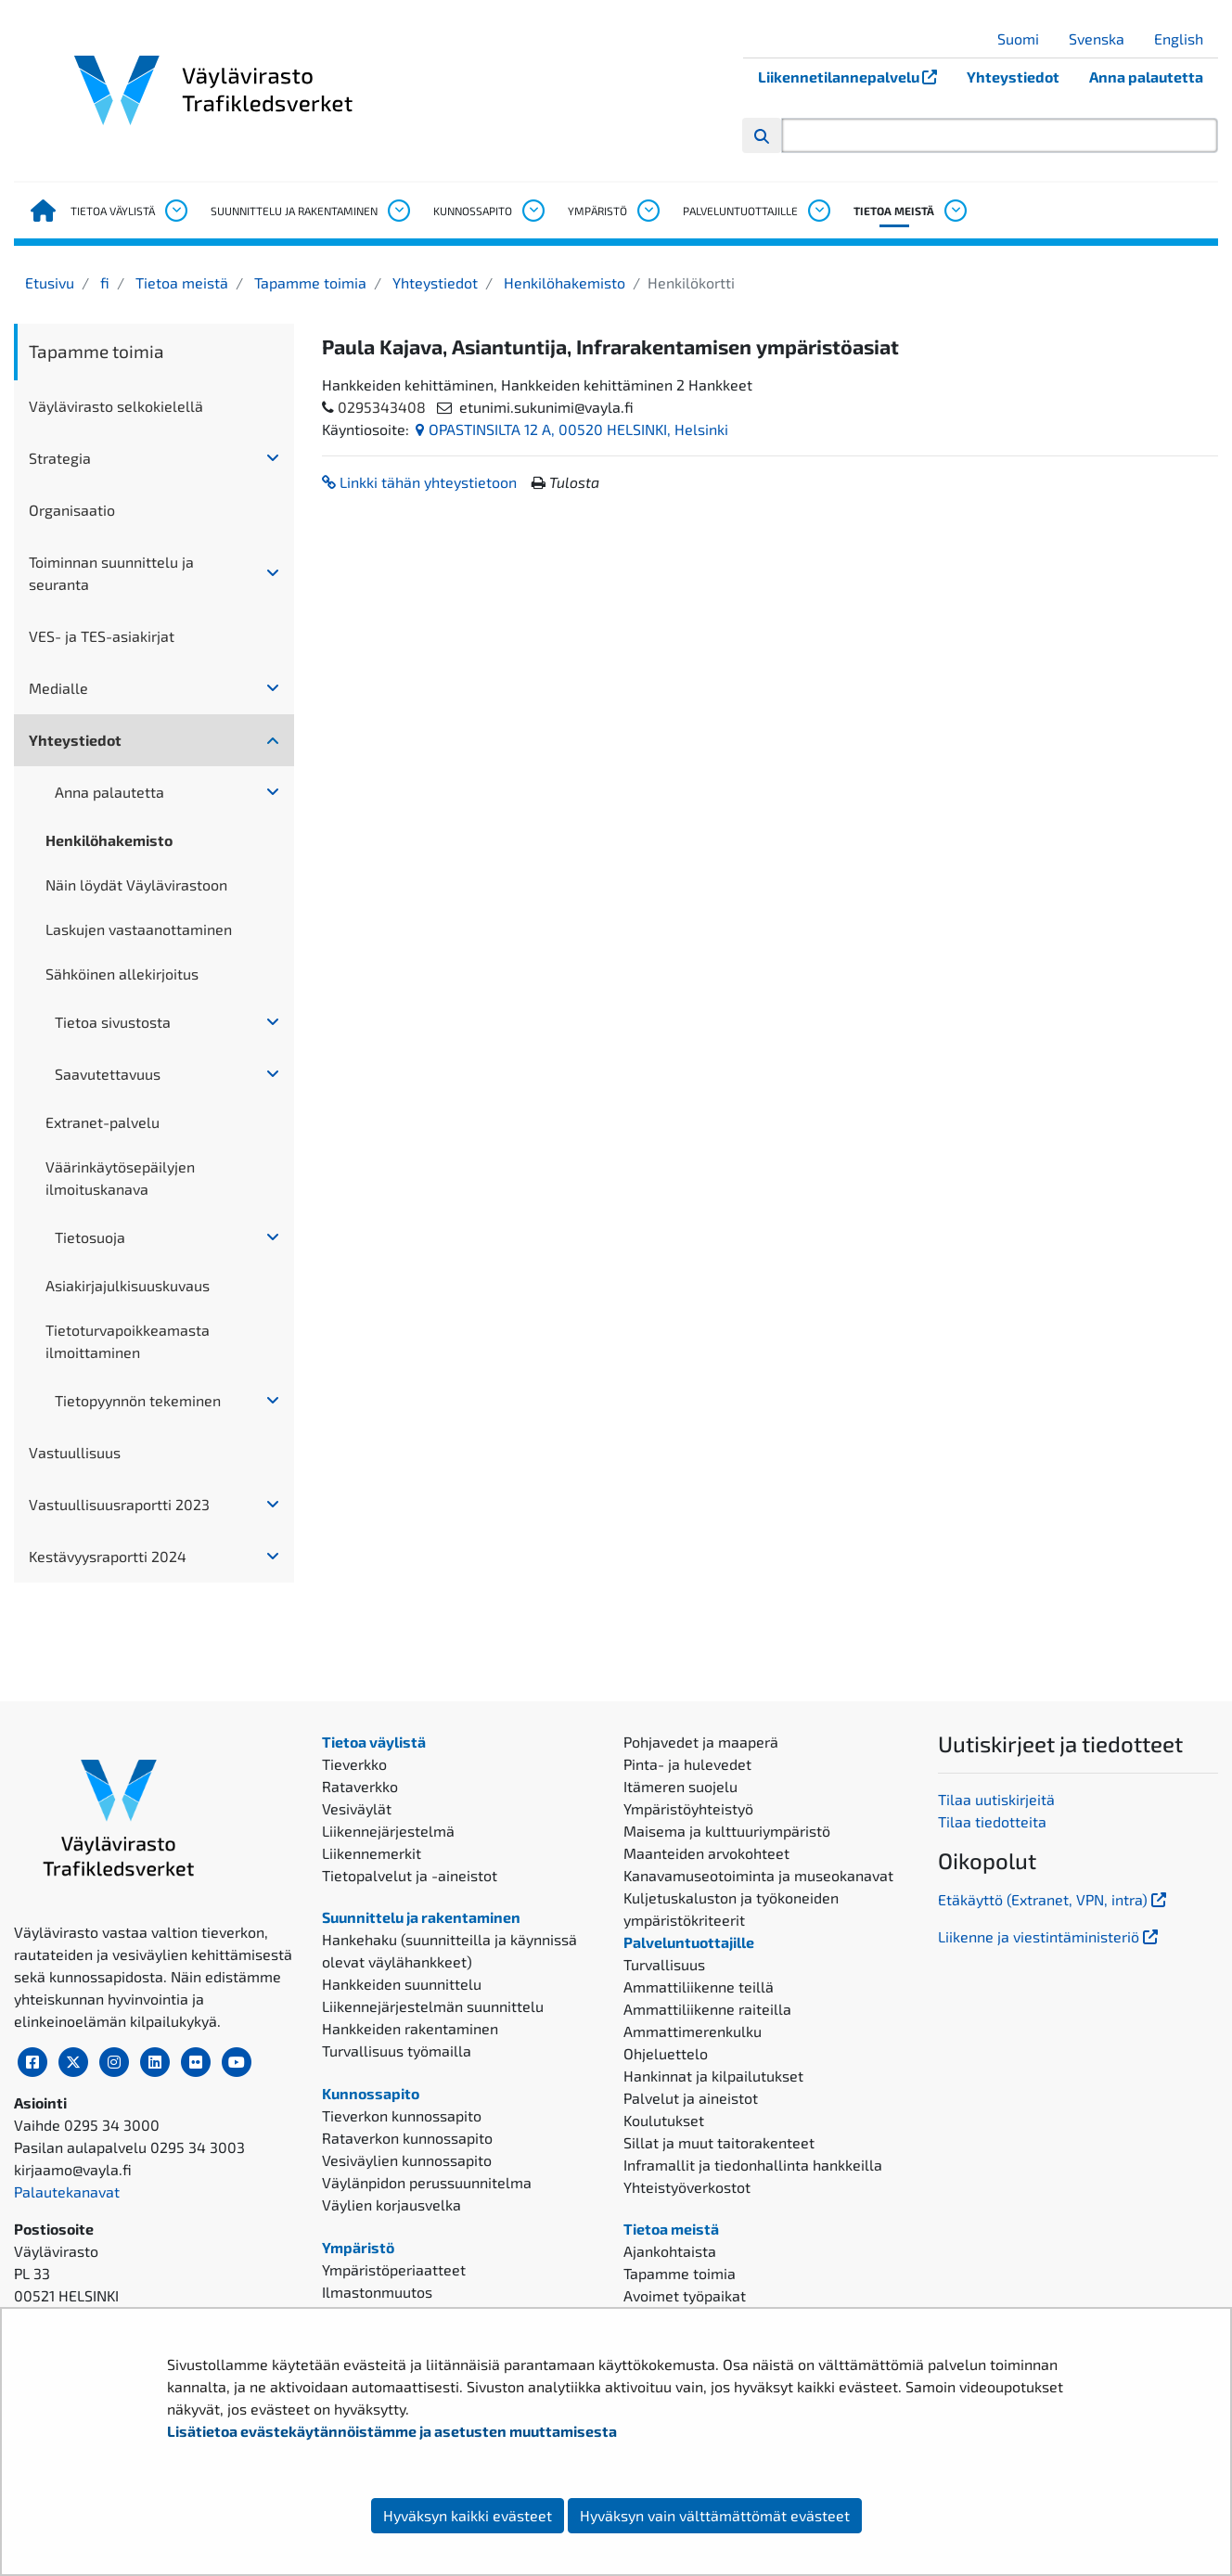  What do you see at coordinates (407, 2160) in the screenshot?
I see `Vesiväylien kunnossapito` at bounding box center [407, 2160].